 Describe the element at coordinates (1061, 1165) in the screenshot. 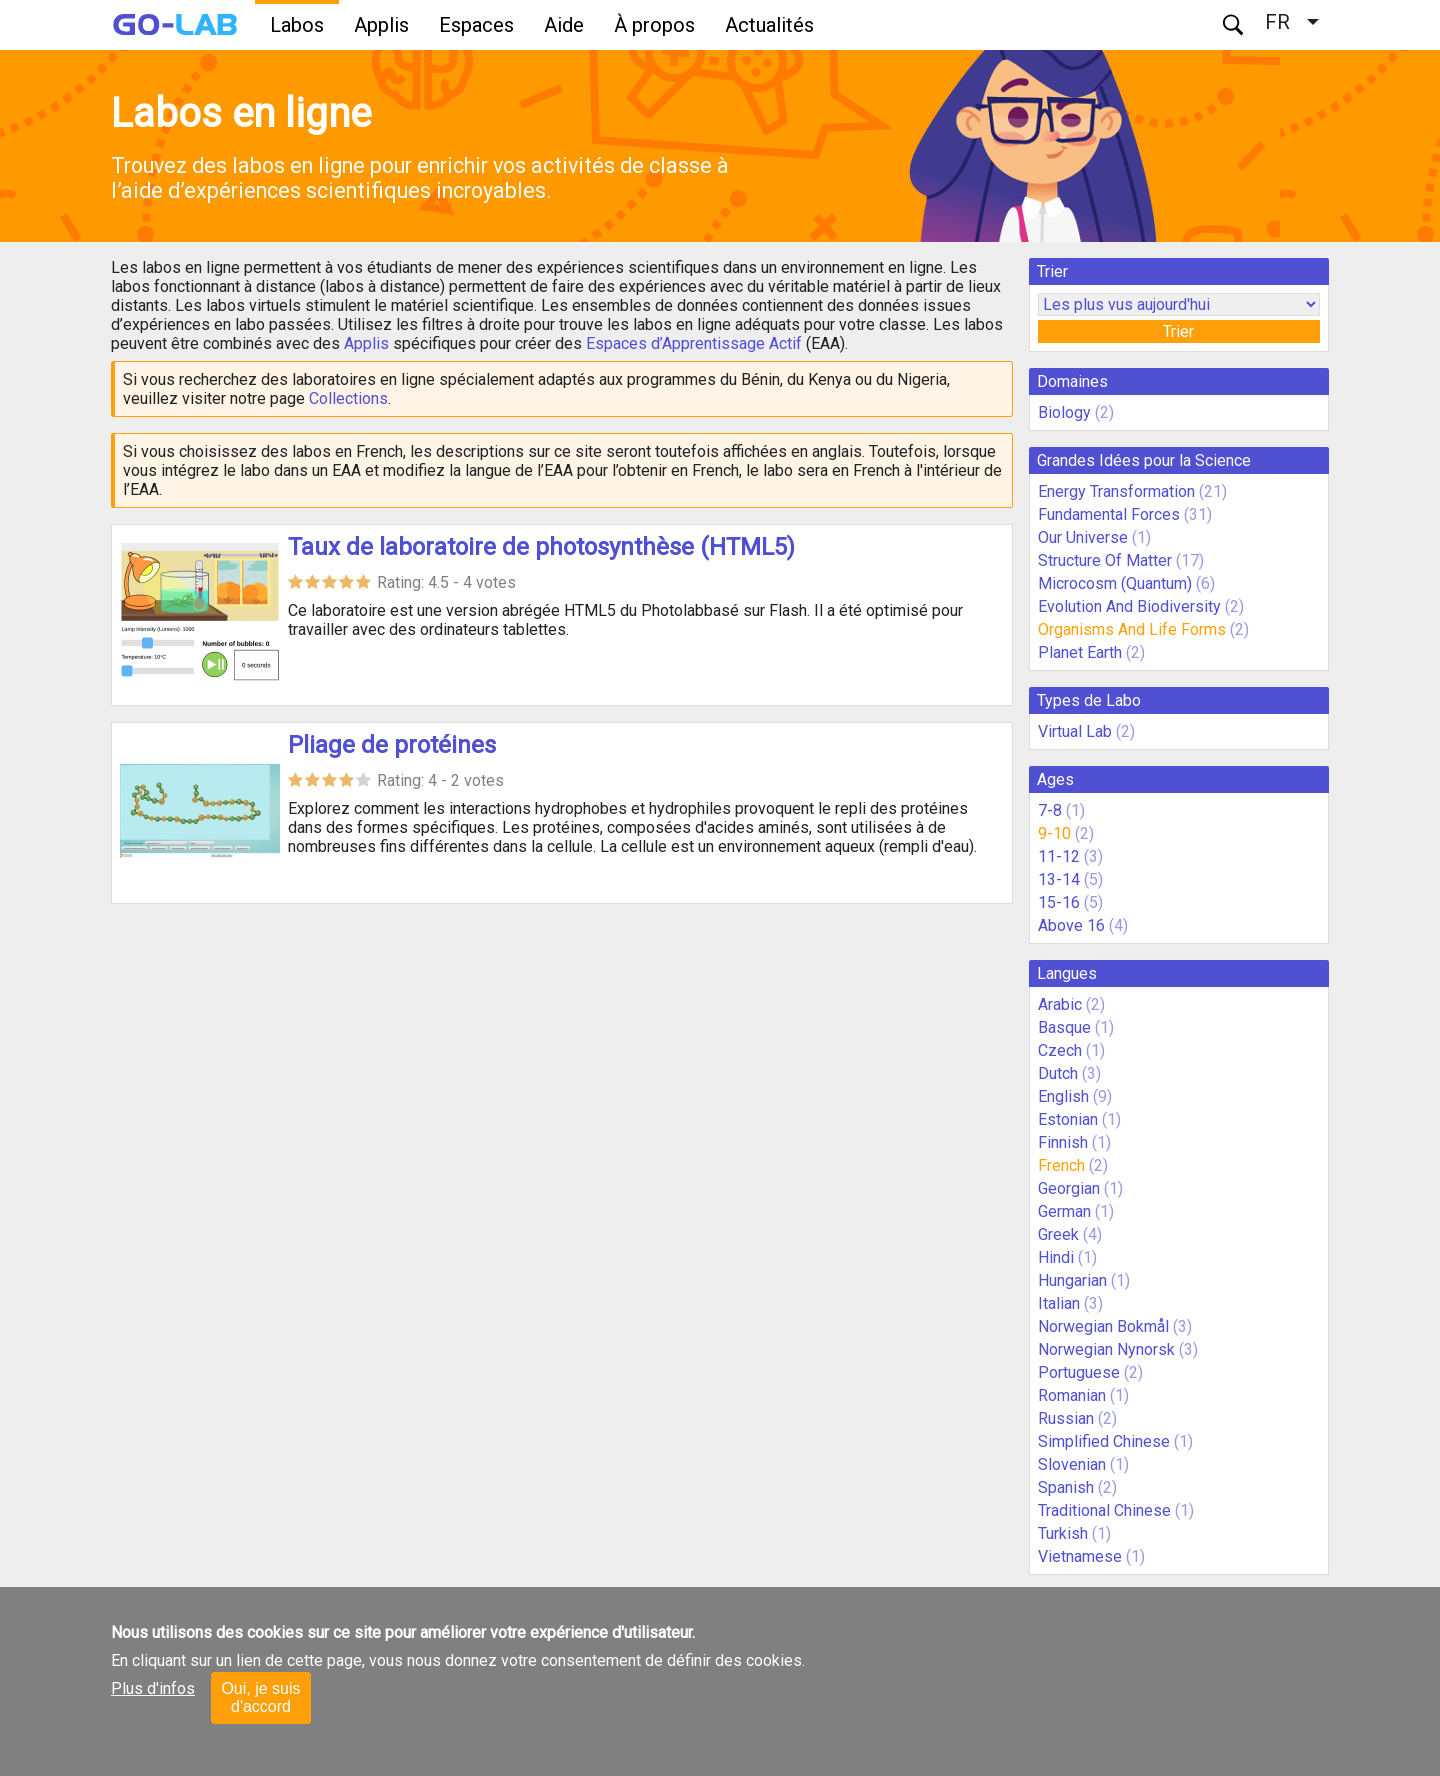

I see `French` at that location.